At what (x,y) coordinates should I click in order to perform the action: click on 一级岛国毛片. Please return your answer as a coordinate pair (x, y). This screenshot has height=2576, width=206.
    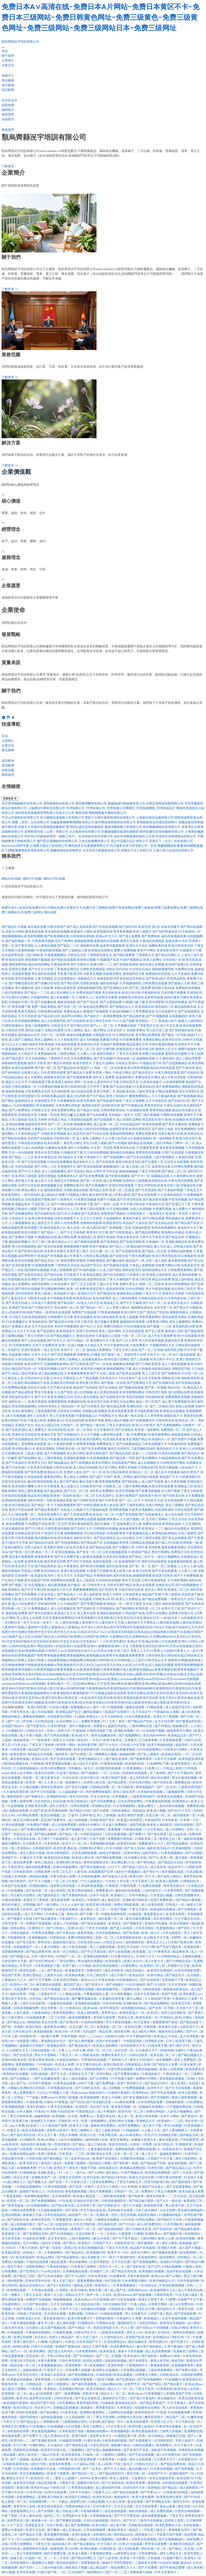
    Looking at the image, I should click on (155, 1213).